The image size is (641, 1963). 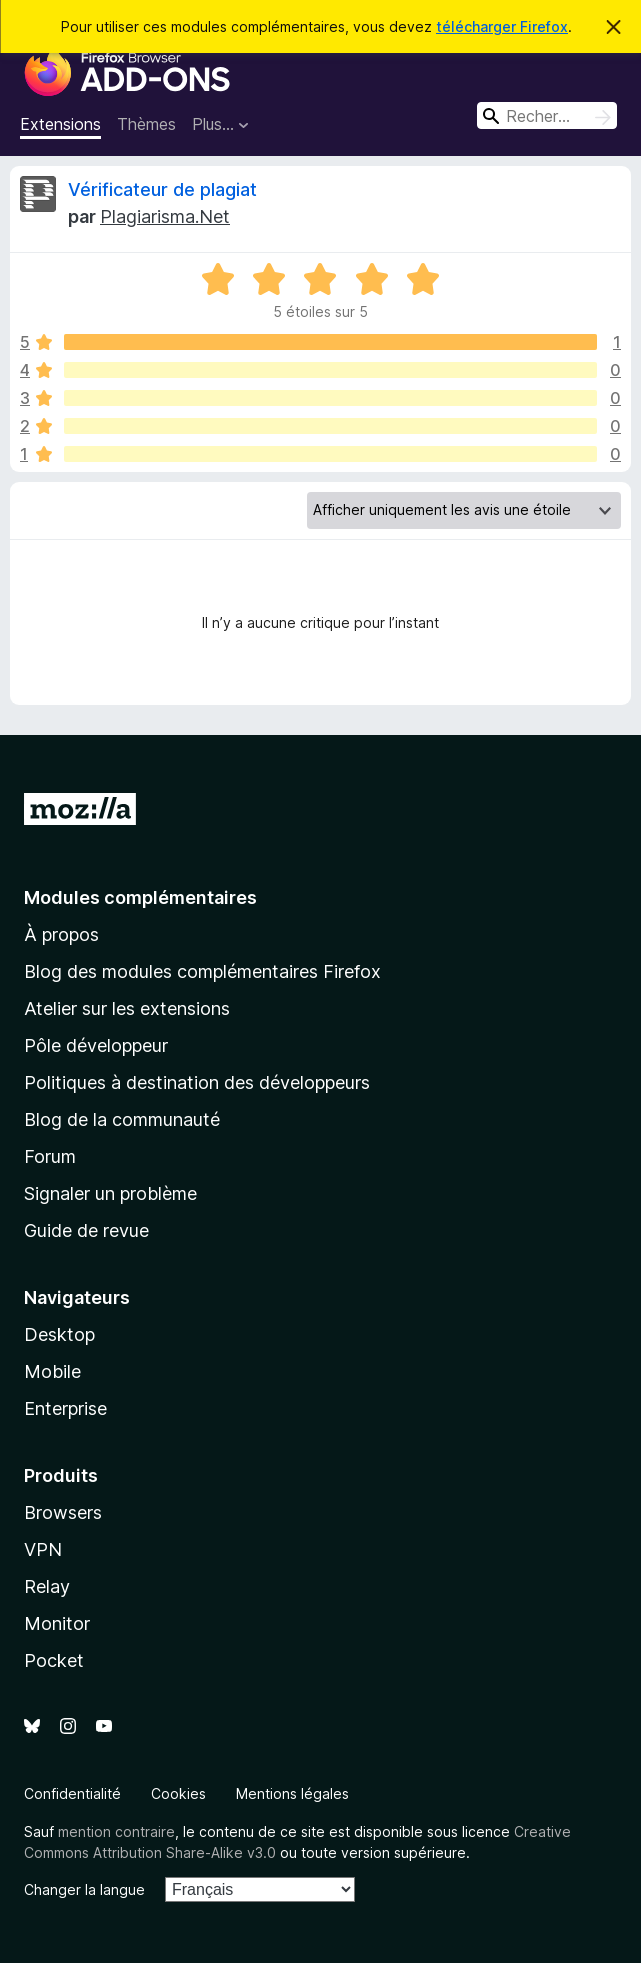 What do you see at coordinates (122, 1119) in the screenshot?
I see `Blog de la communauté` at bounding box center [122, 1119].